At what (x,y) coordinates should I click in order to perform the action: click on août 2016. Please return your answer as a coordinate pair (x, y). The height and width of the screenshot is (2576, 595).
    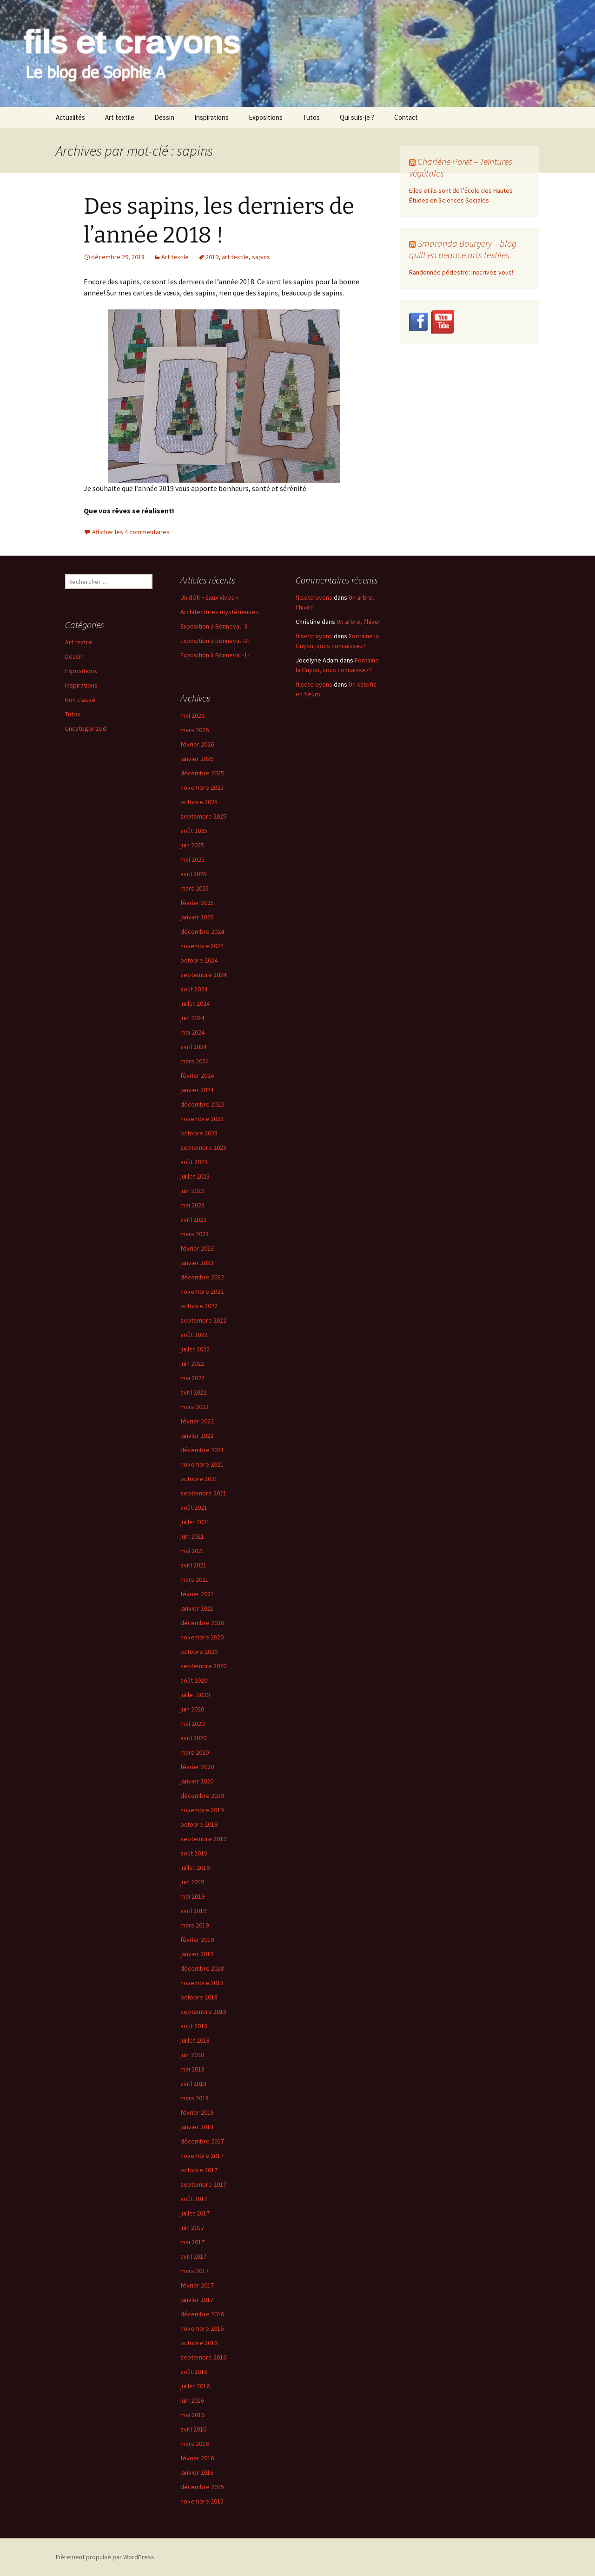
    Looking at the image, I should click on (193, 2371).